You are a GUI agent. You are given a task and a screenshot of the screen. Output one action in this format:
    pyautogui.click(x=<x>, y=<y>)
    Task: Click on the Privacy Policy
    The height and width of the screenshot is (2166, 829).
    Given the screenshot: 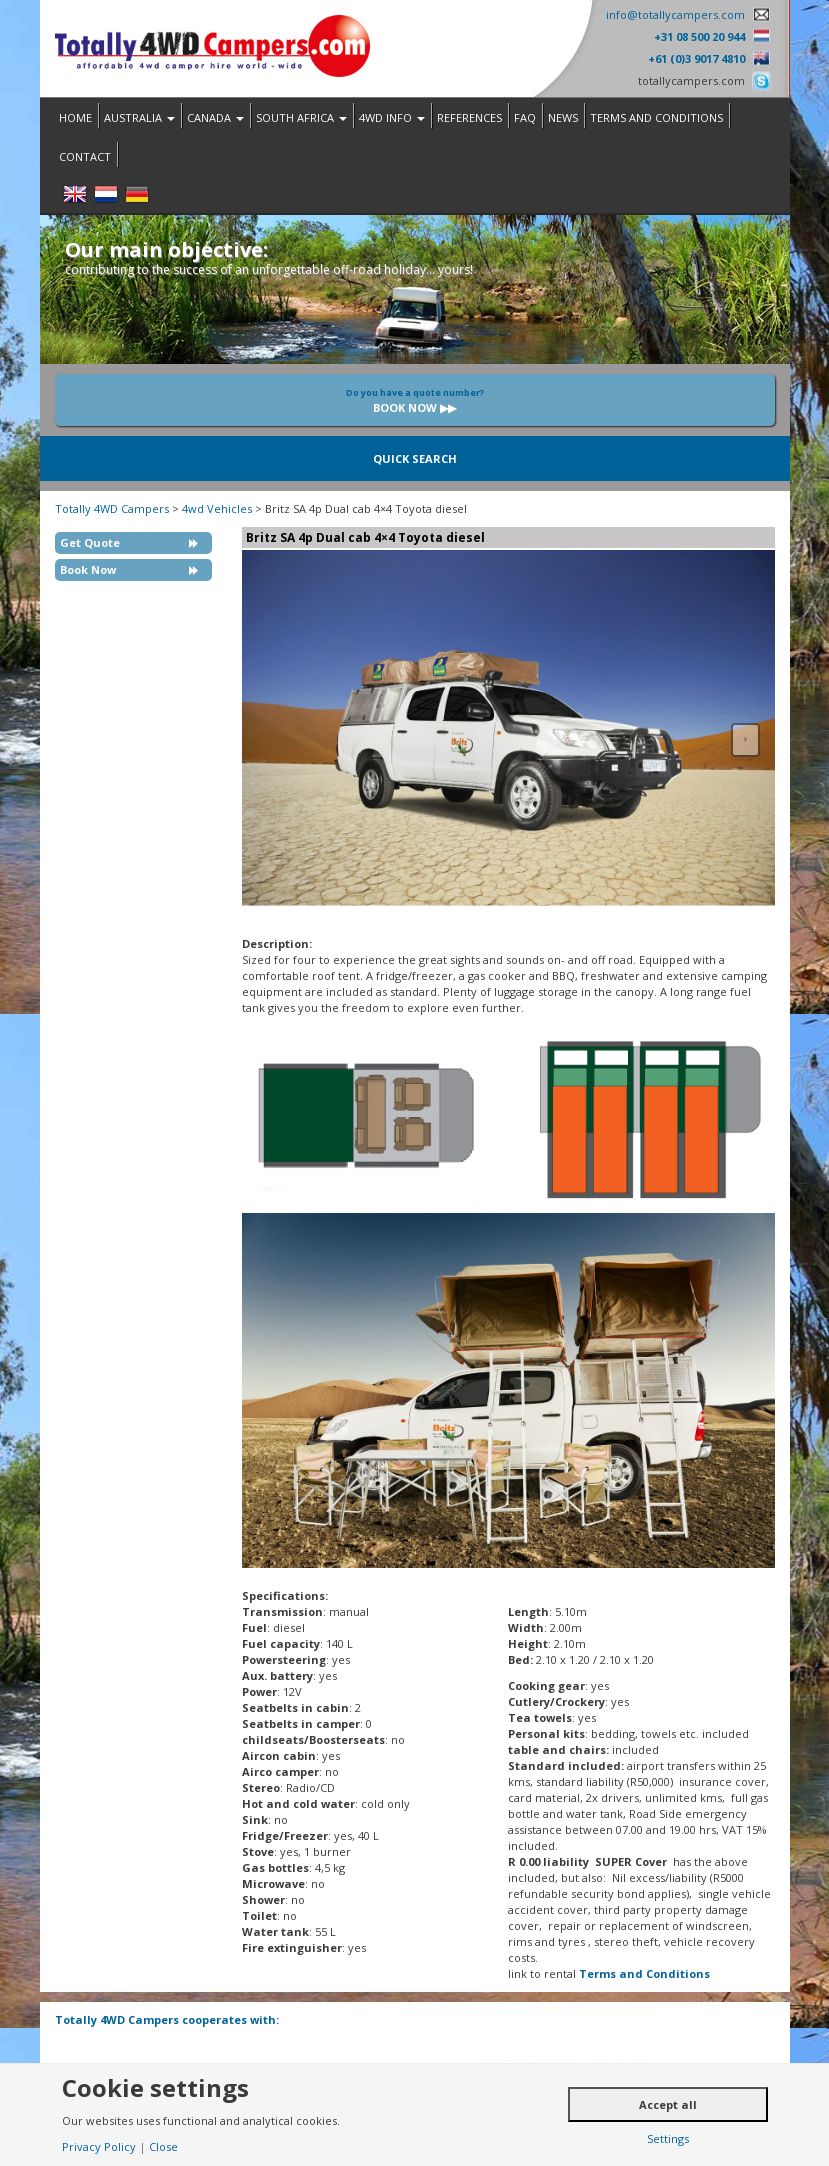 What is the action you would take?
    pyautogui.click(x=99, y=2146)
    